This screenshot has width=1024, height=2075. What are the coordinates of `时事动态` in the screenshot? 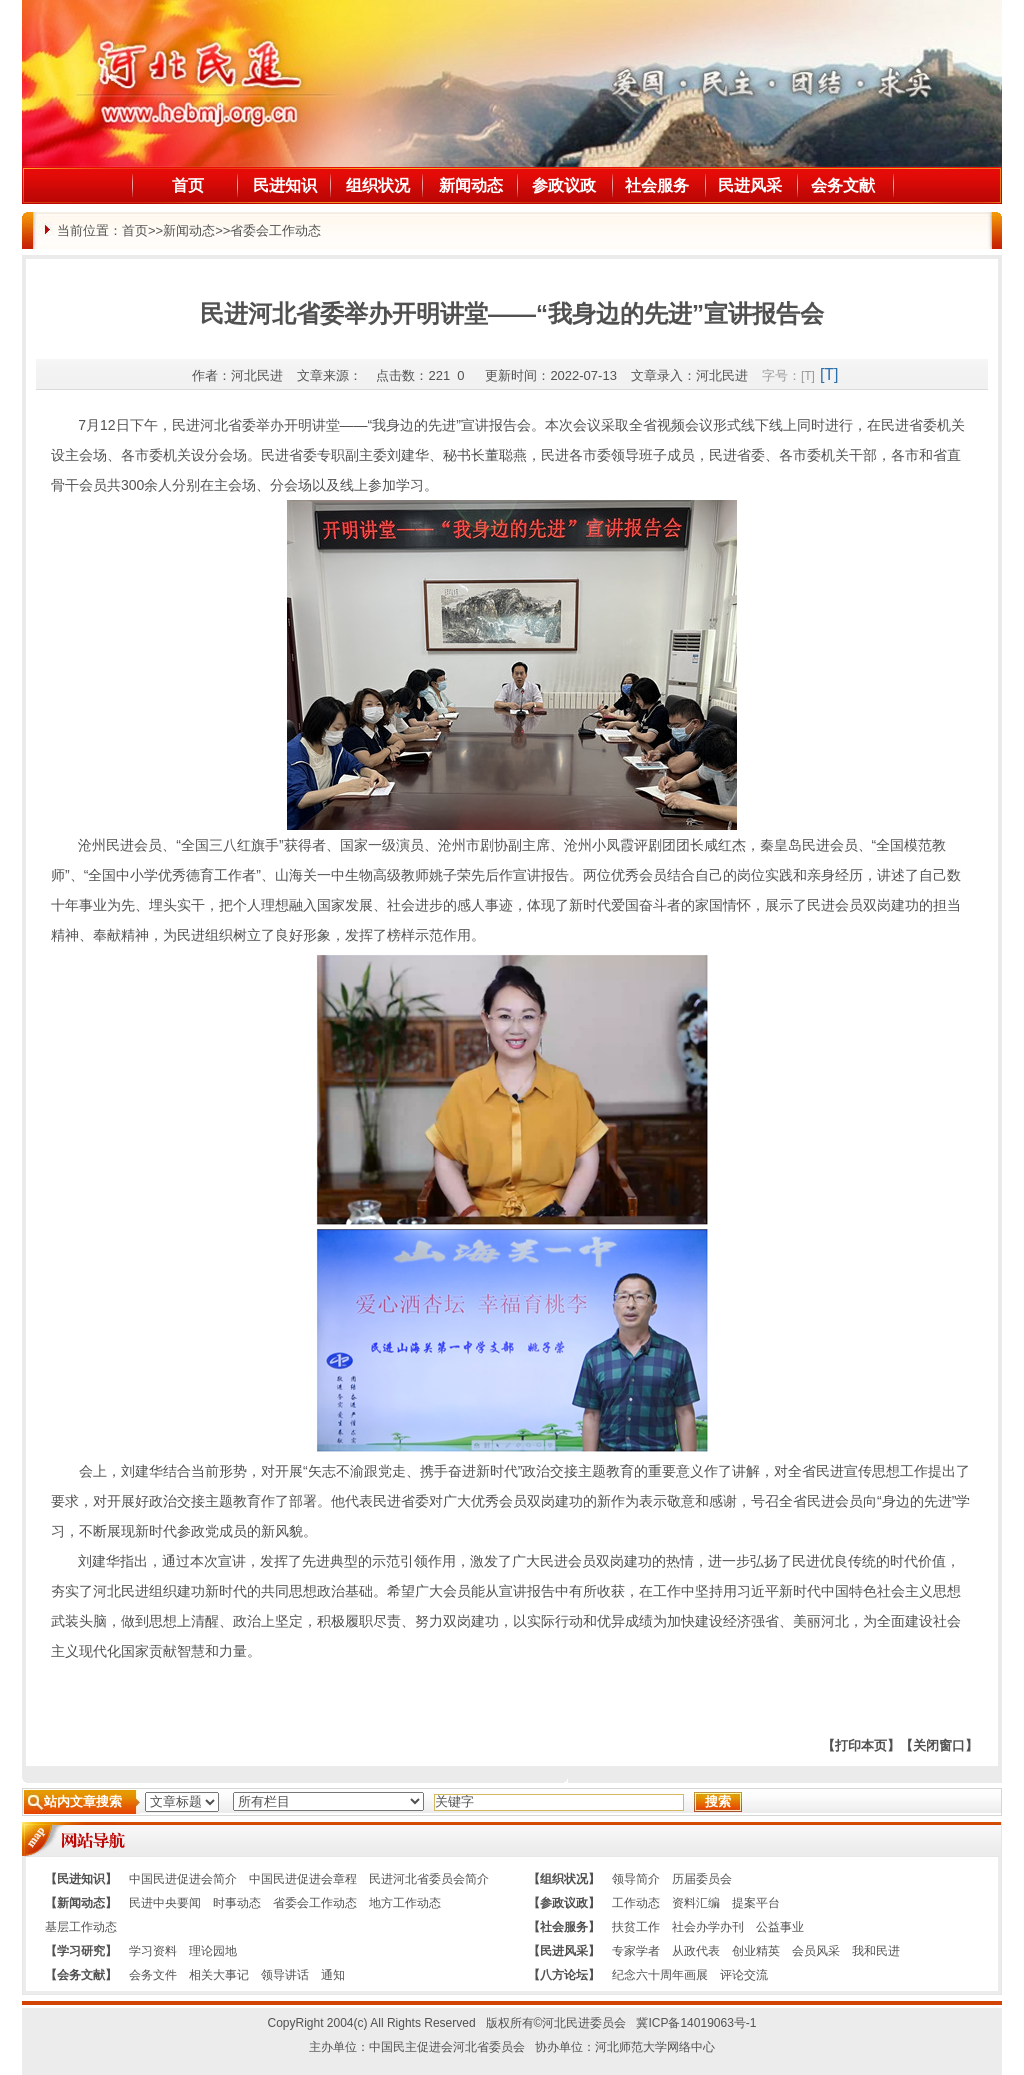 It's located at (237, 1903).